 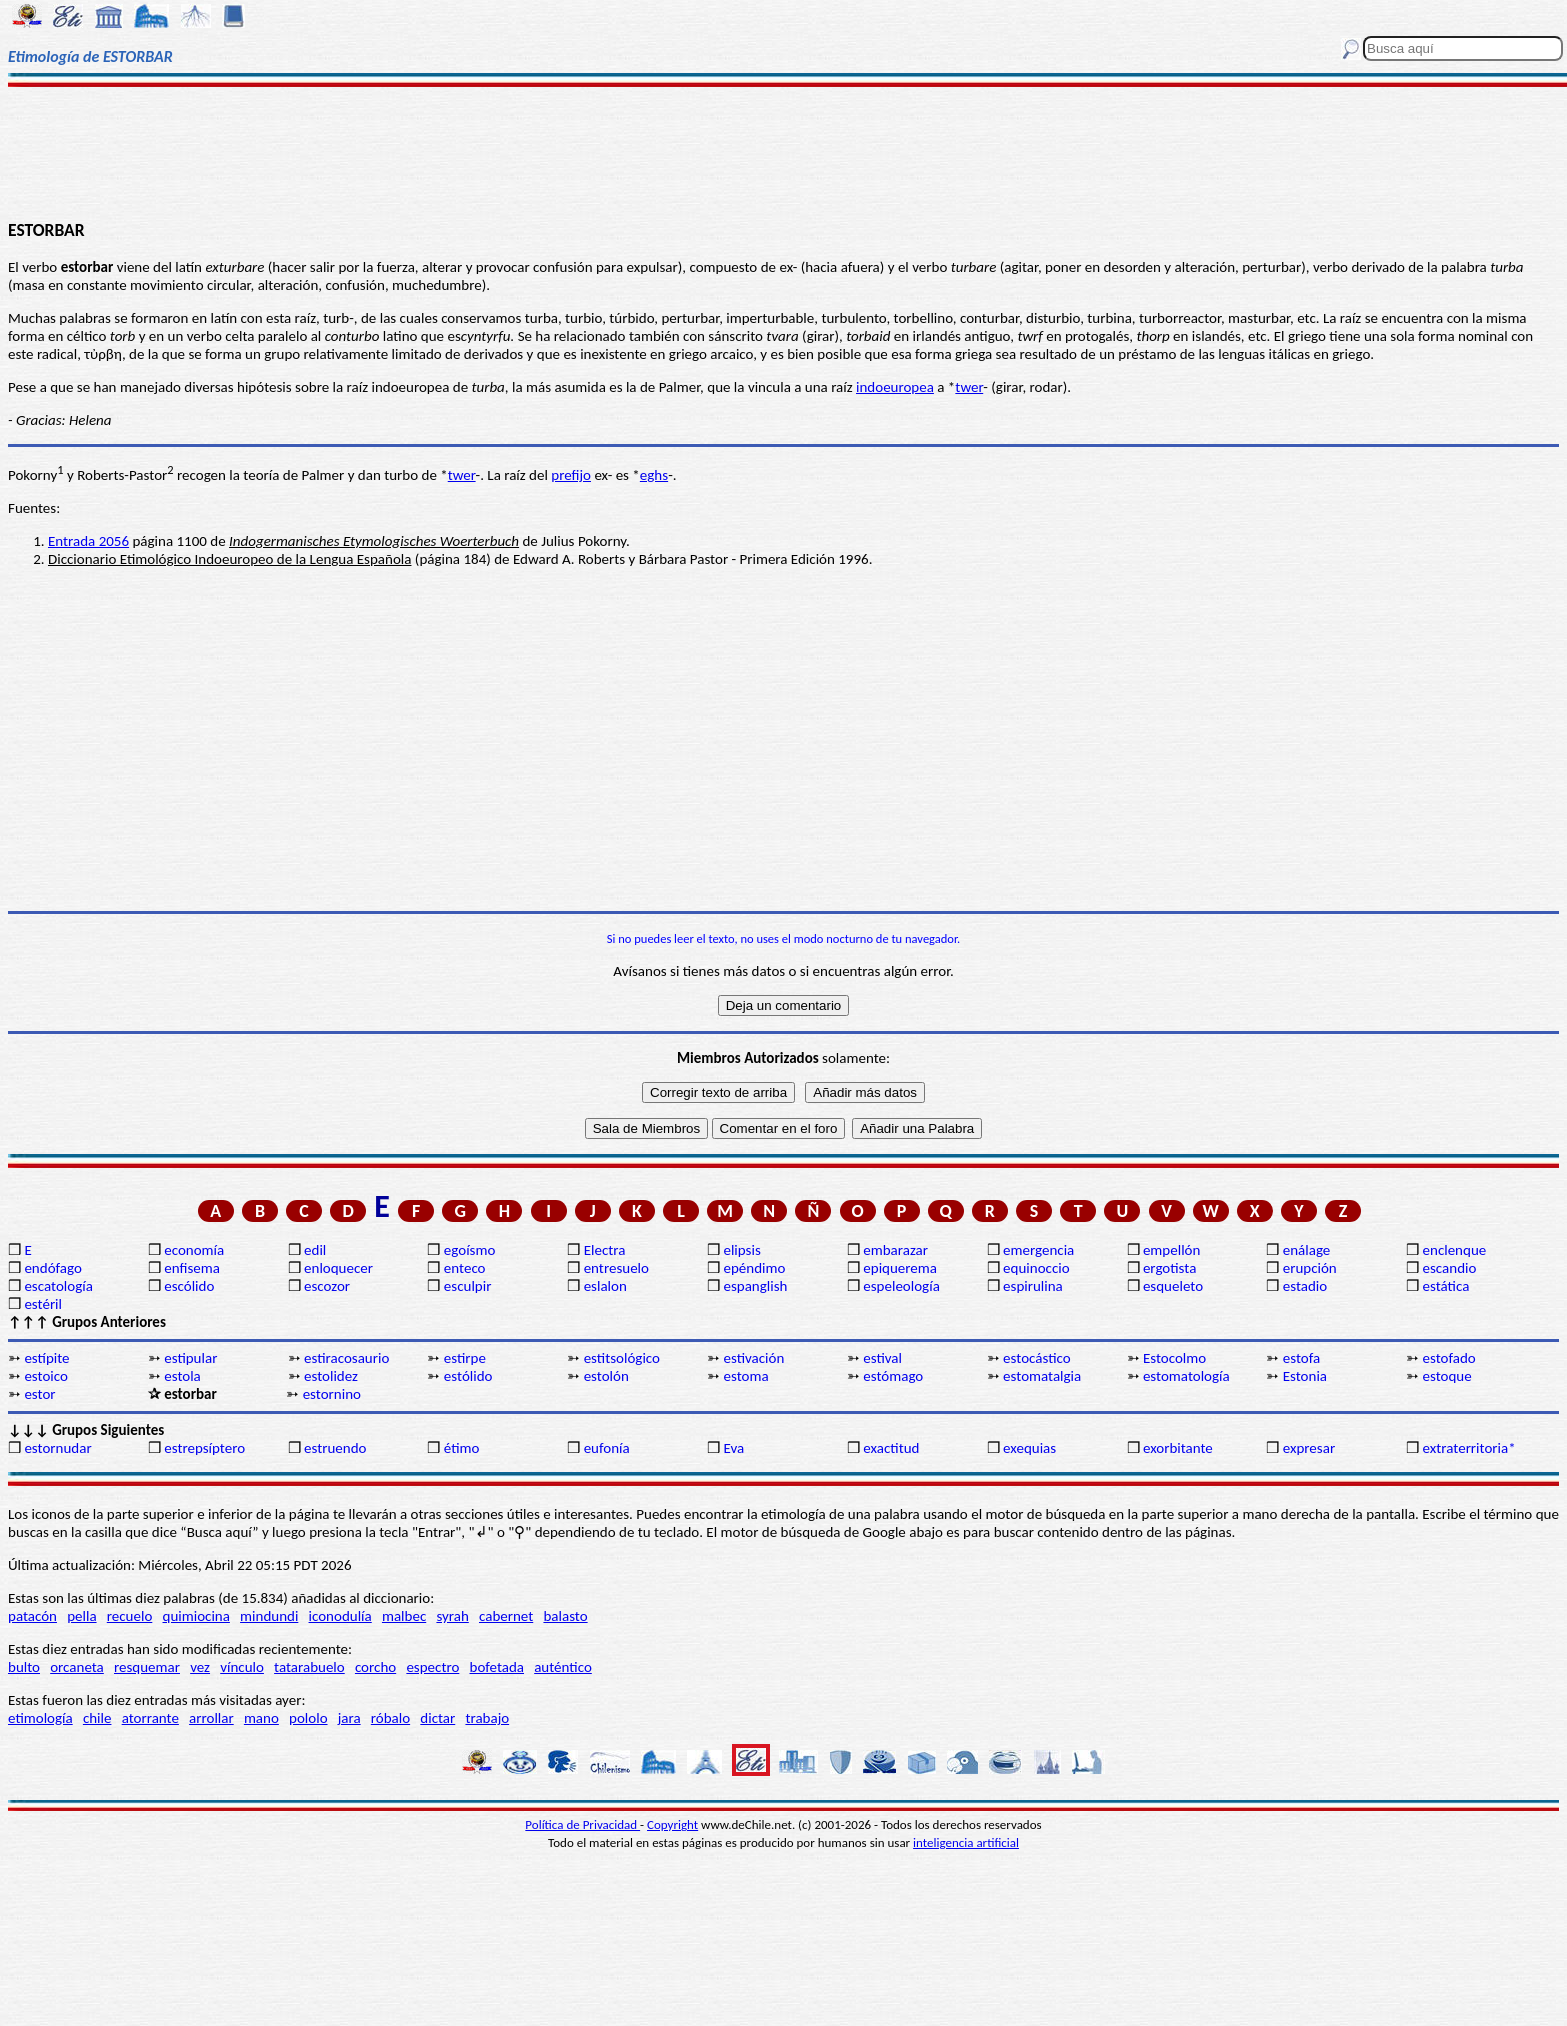 I want to click on estiracosaurio, so click(x=346, y=1358).